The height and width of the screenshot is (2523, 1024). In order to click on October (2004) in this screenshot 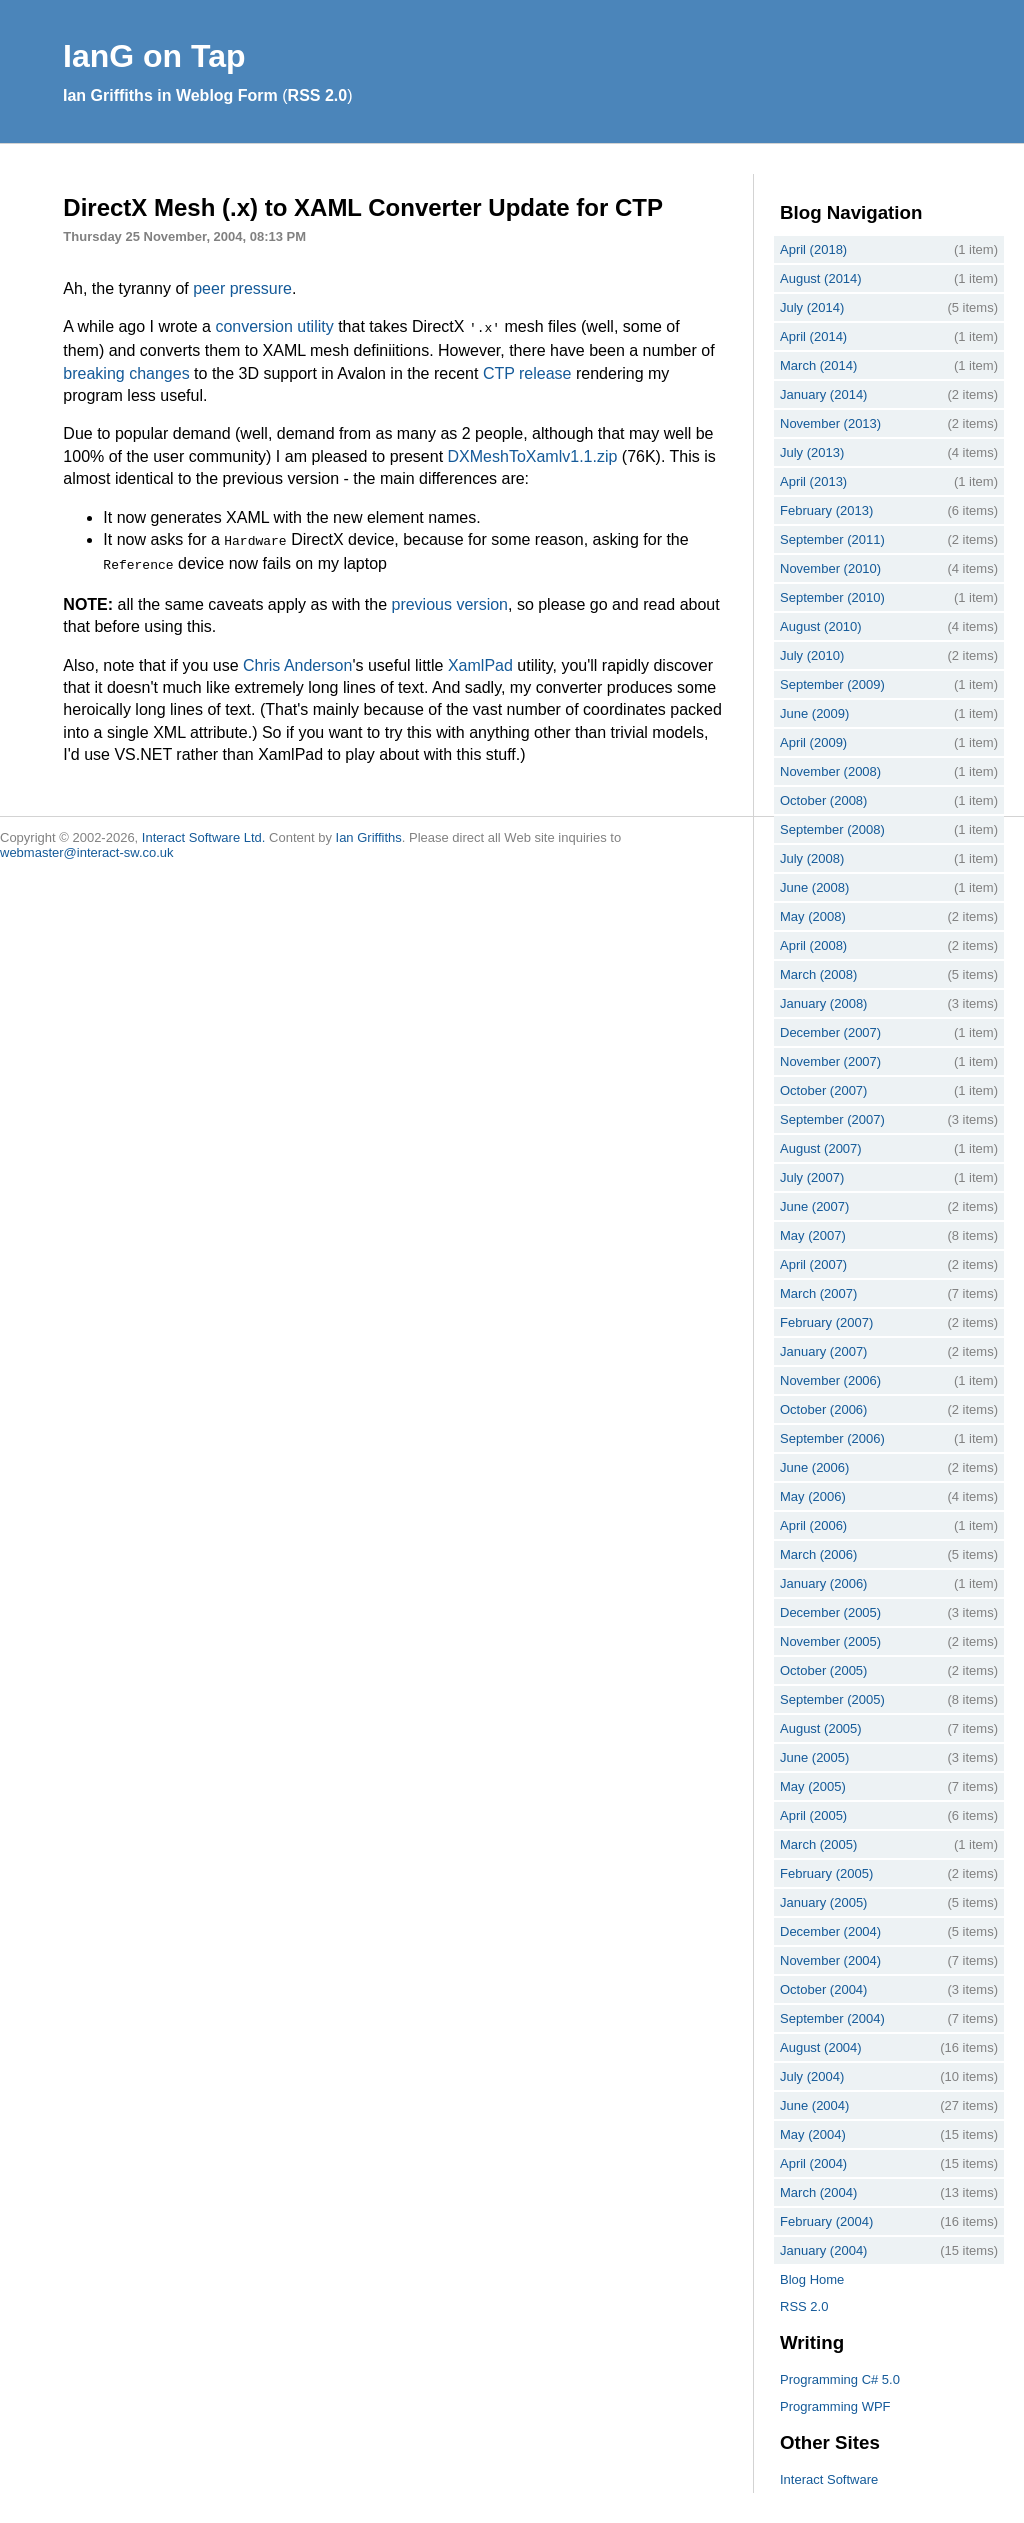, I will do `click(823, 1989)`.